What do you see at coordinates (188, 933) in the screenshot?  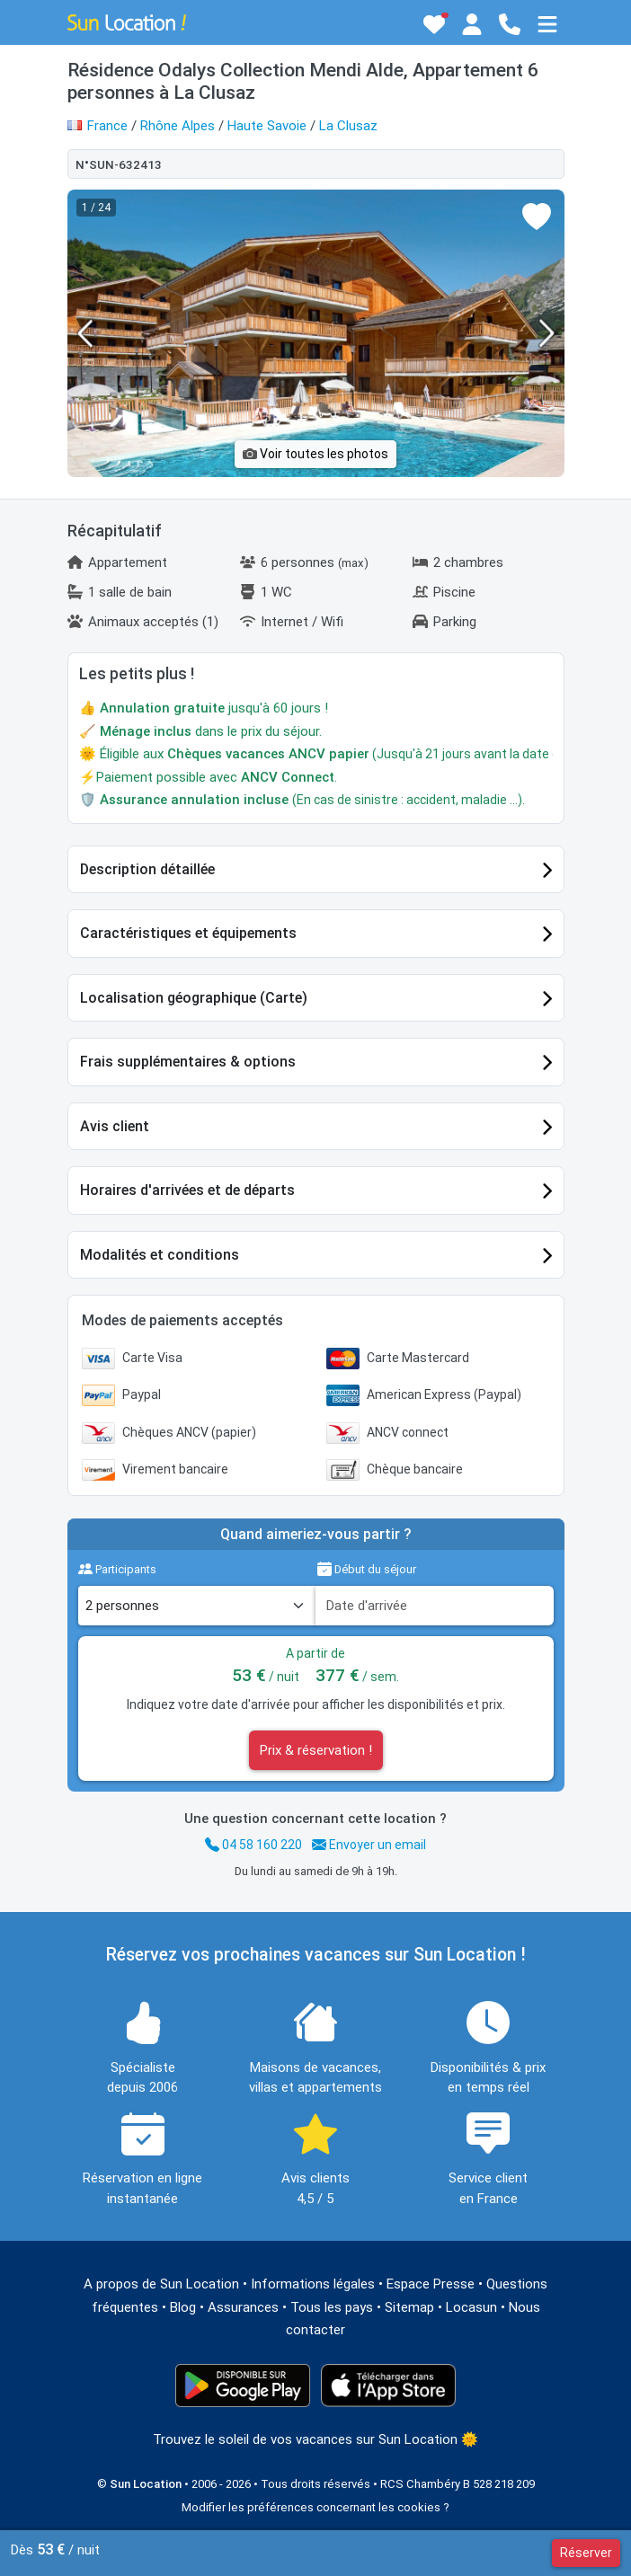 I see `Caractéristiques et équipements` at bounding box center [188, 933].